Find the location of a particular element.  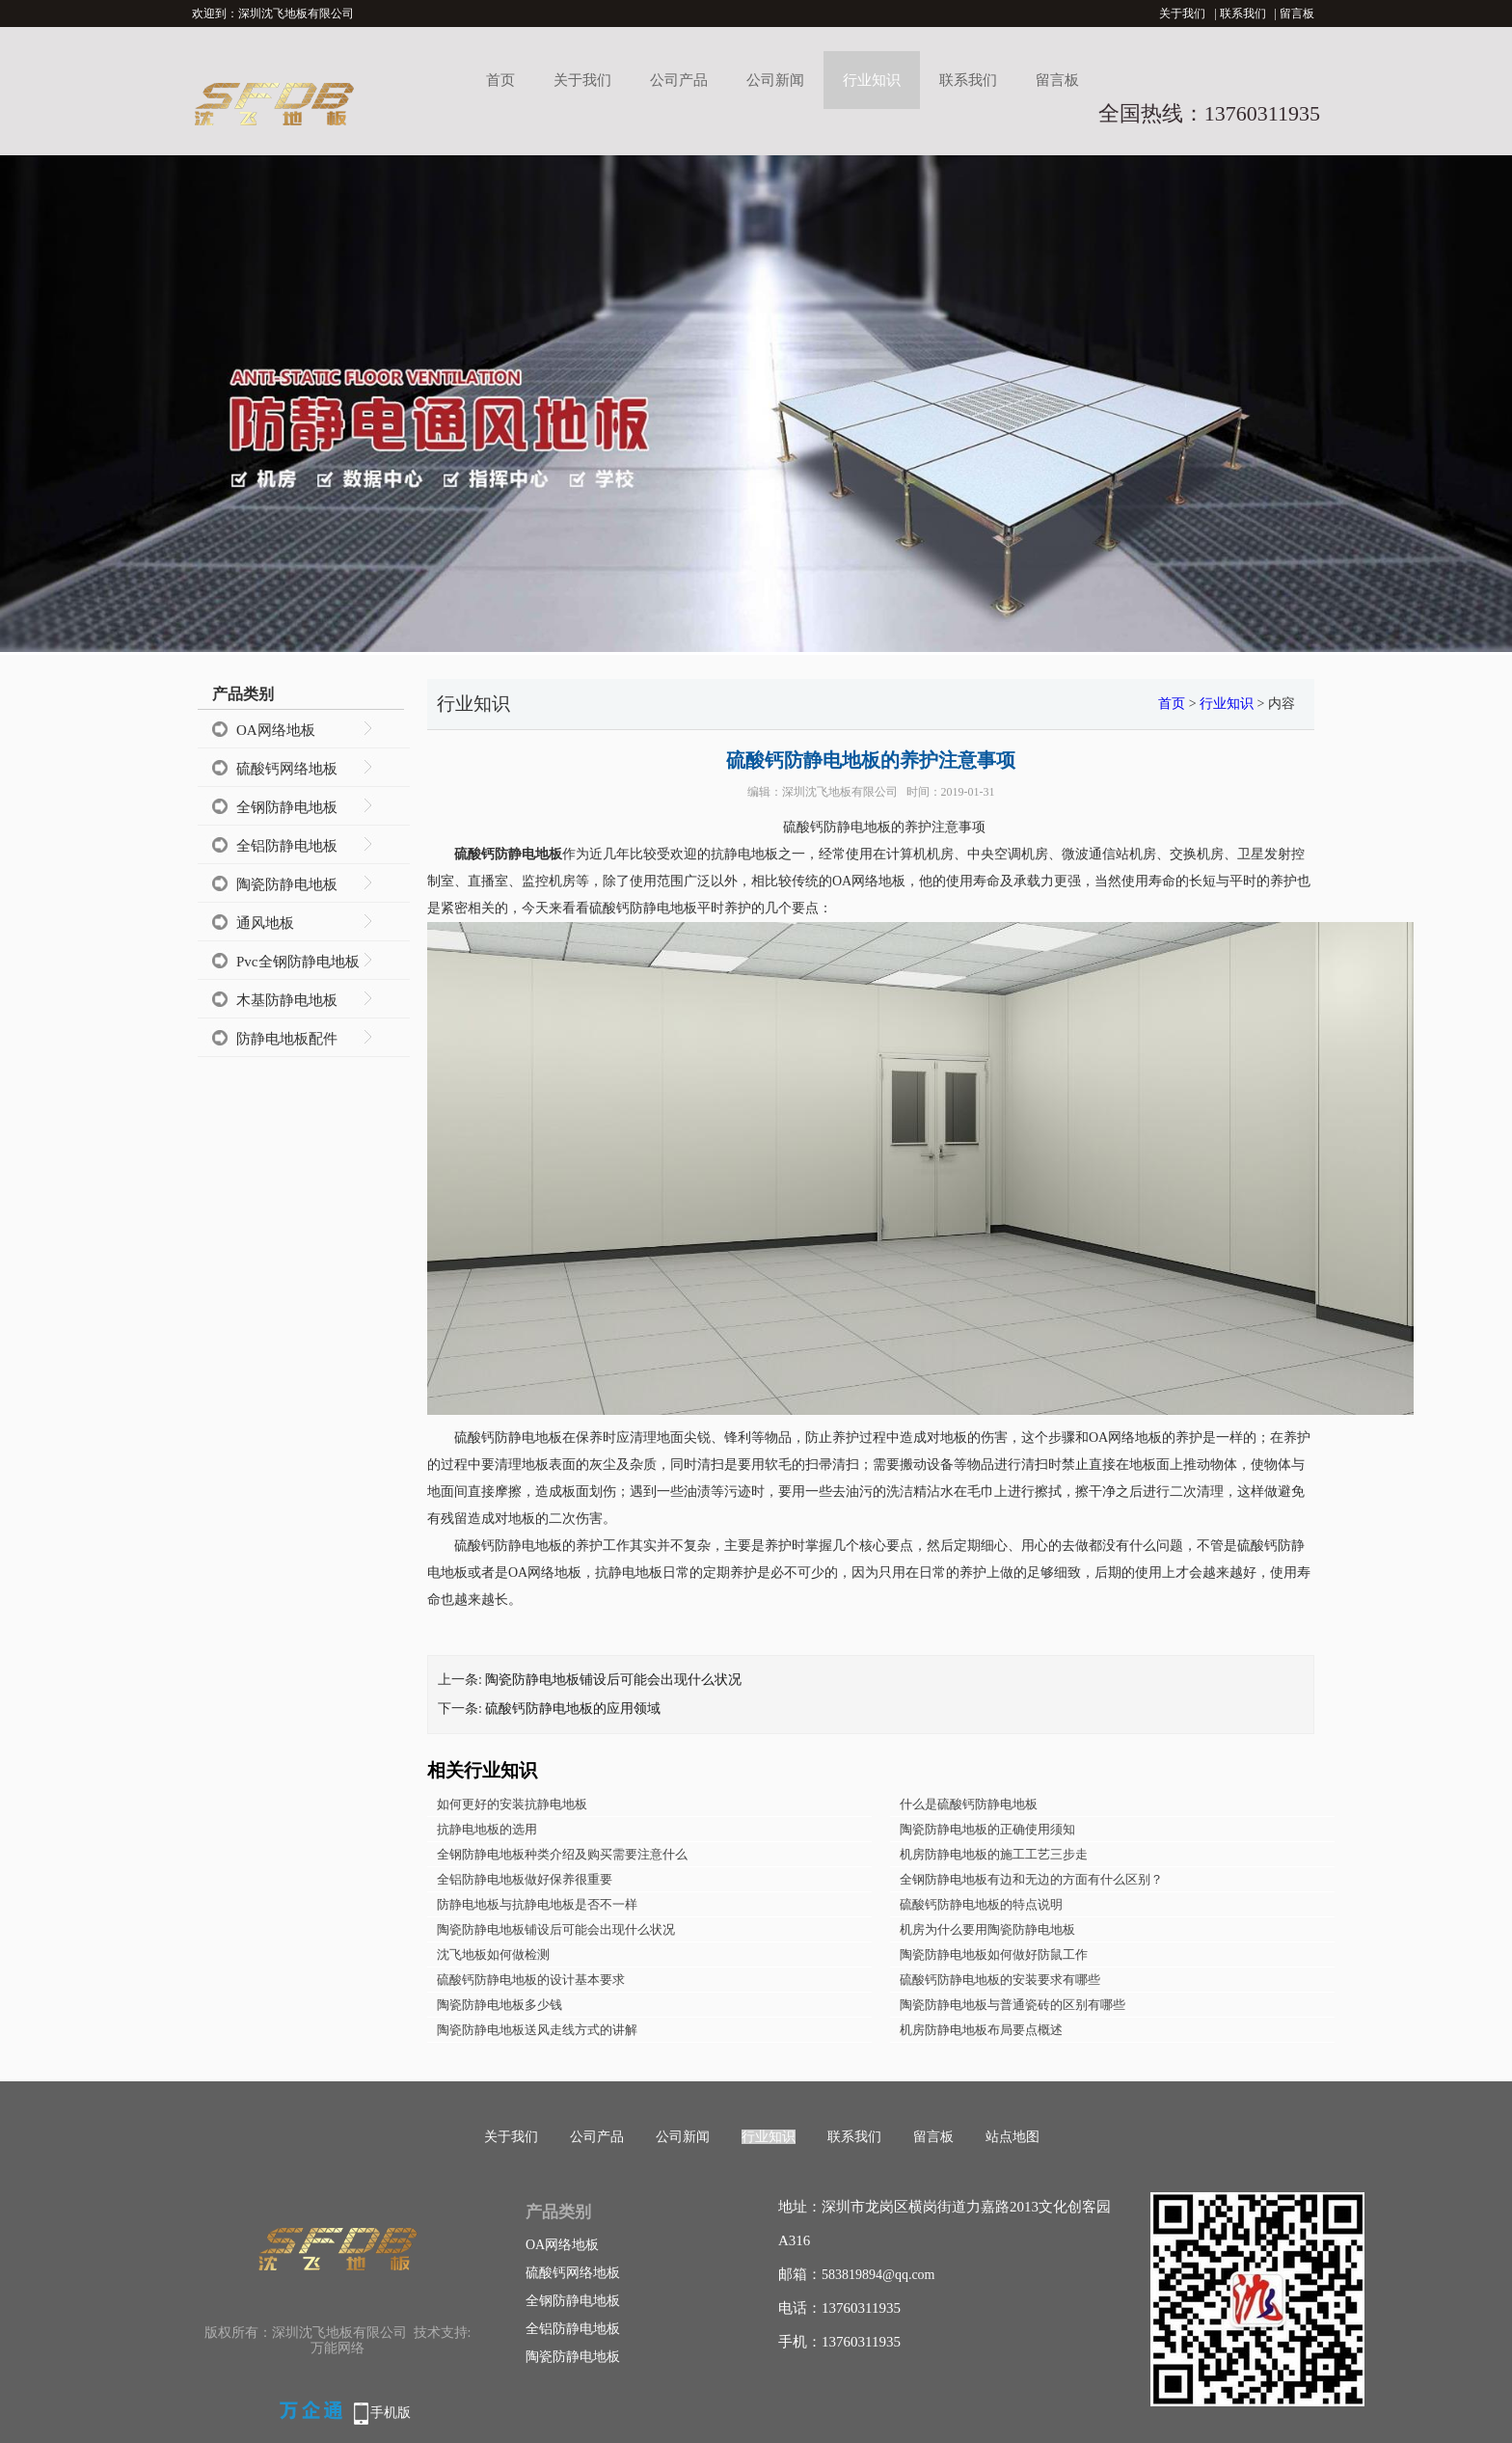

全铝防静电地板做好保养很重要 is located at coordinates (524, 1879).